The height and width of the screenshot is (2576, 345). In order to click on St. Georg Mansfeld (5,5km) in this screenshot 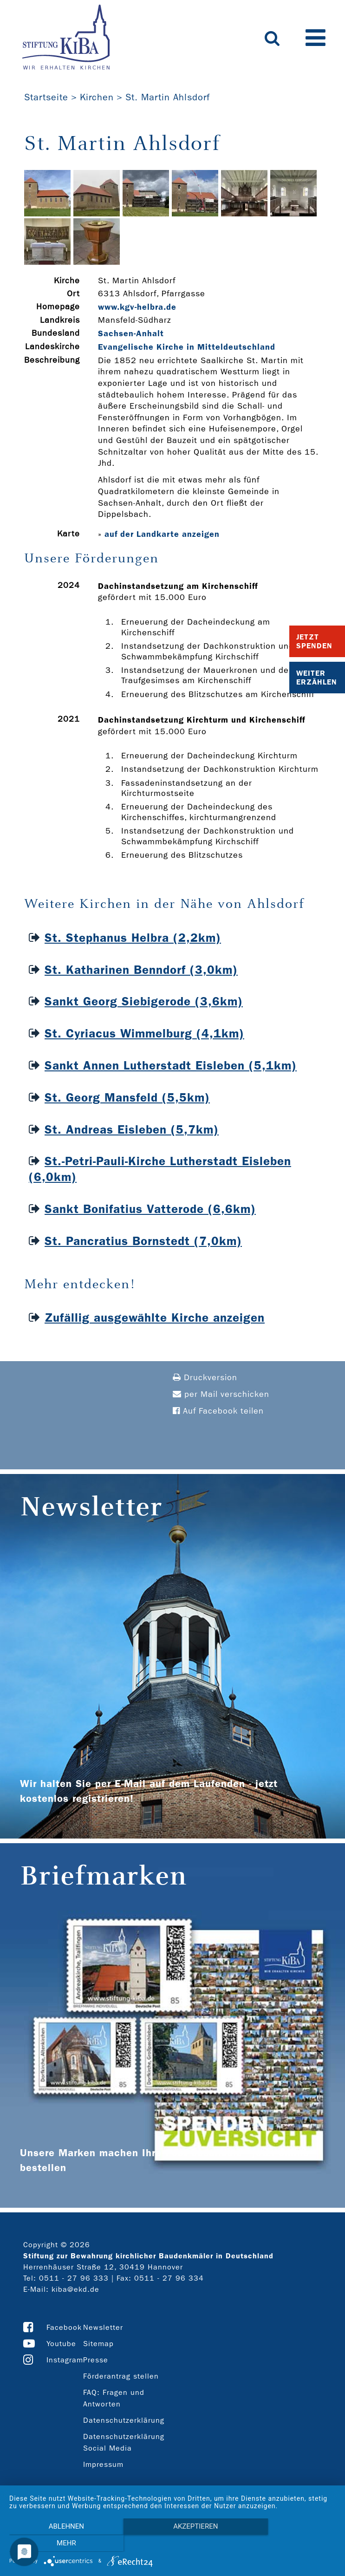, I will do `click(127, 1097)`.